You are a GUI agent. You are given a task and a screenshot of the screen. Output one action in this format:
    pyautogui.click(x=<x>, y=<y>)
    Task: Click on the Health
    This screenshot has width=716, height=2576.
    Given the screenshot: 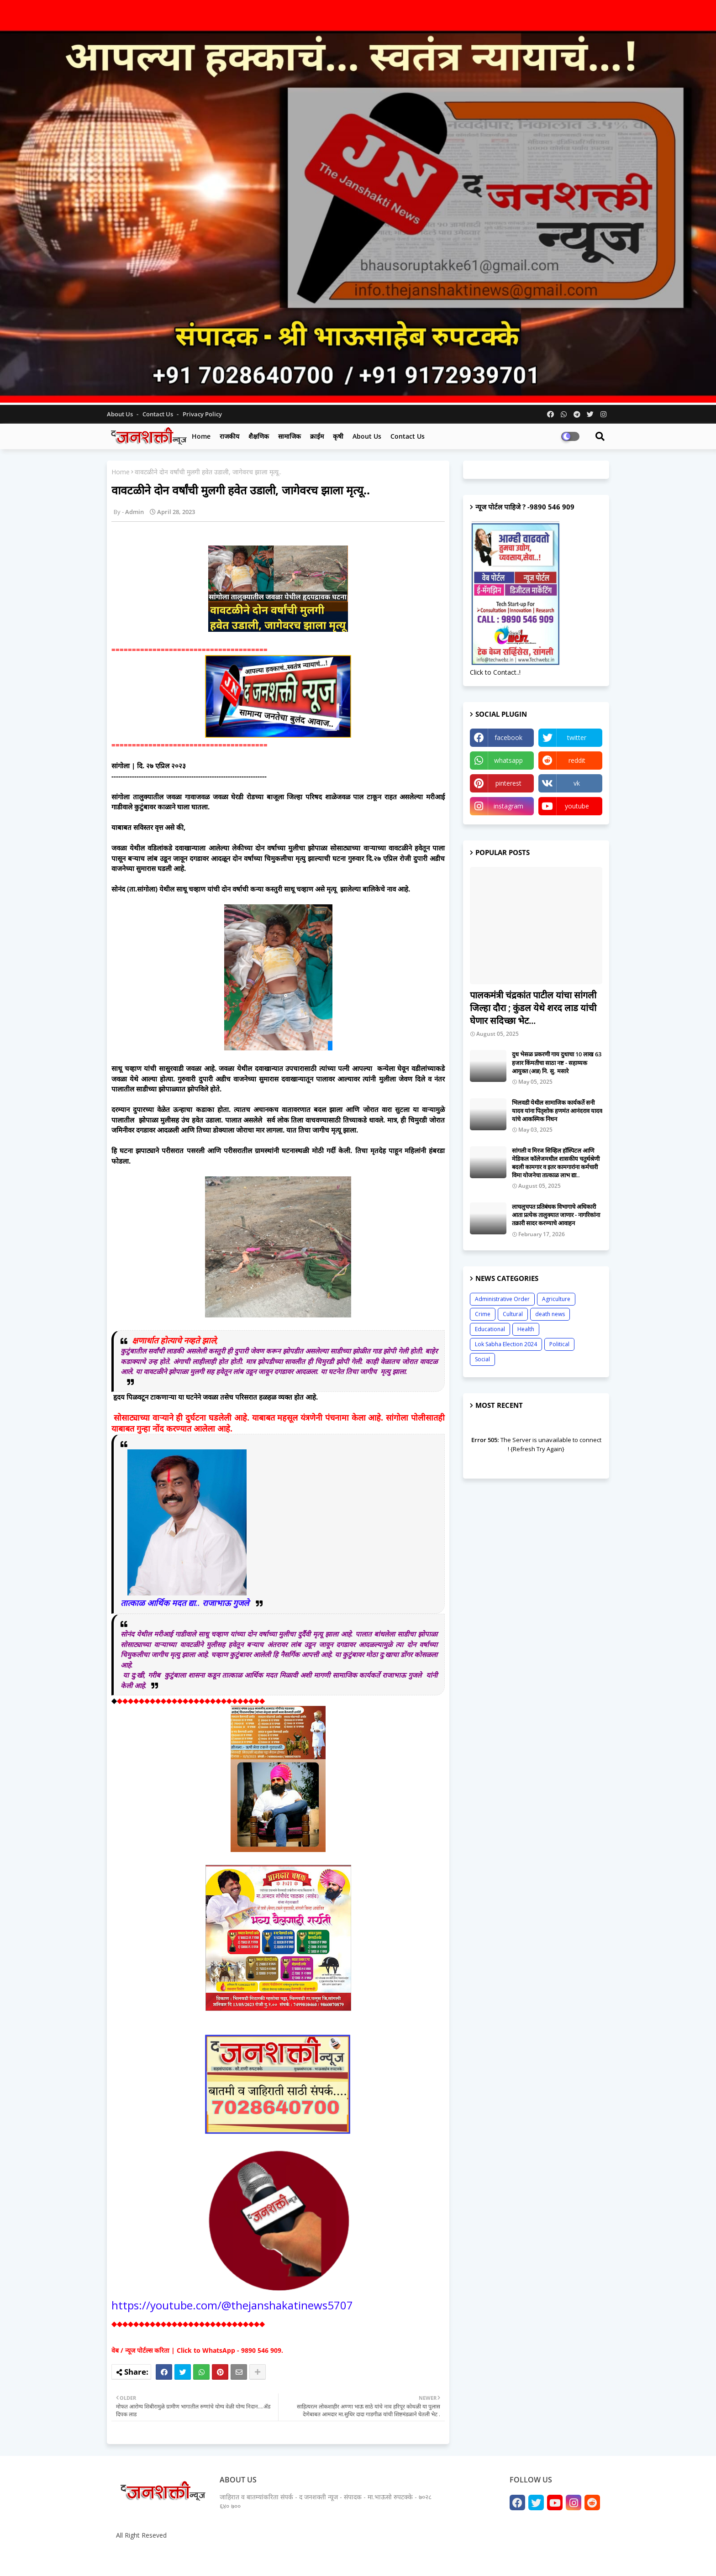 What is the action you would take?
    pyautogui.click(x=525, y=1329)
    